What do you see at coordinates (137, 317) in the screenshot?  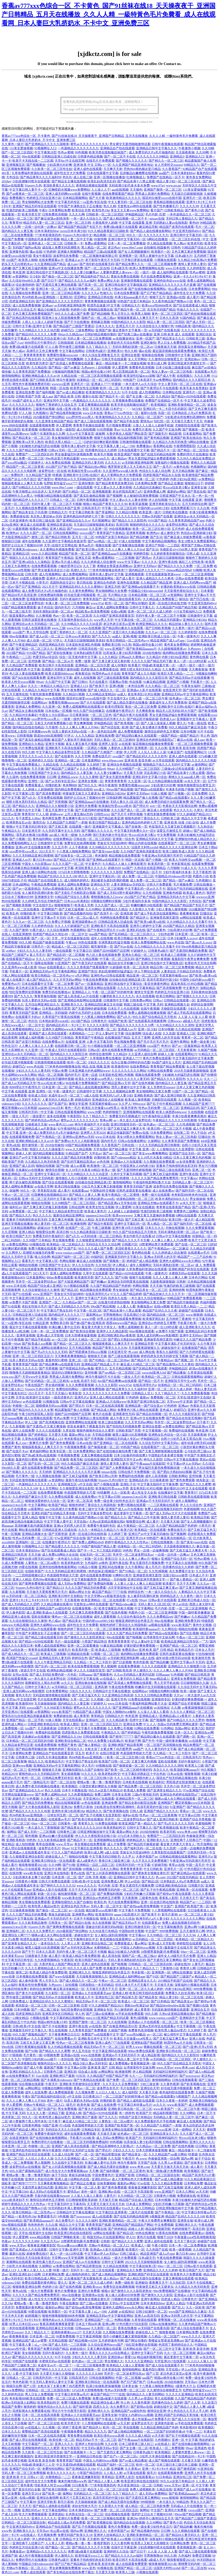 I see `狠狠躁夜夜躁人人爽天天不卡` at bounding box center [137, 317].